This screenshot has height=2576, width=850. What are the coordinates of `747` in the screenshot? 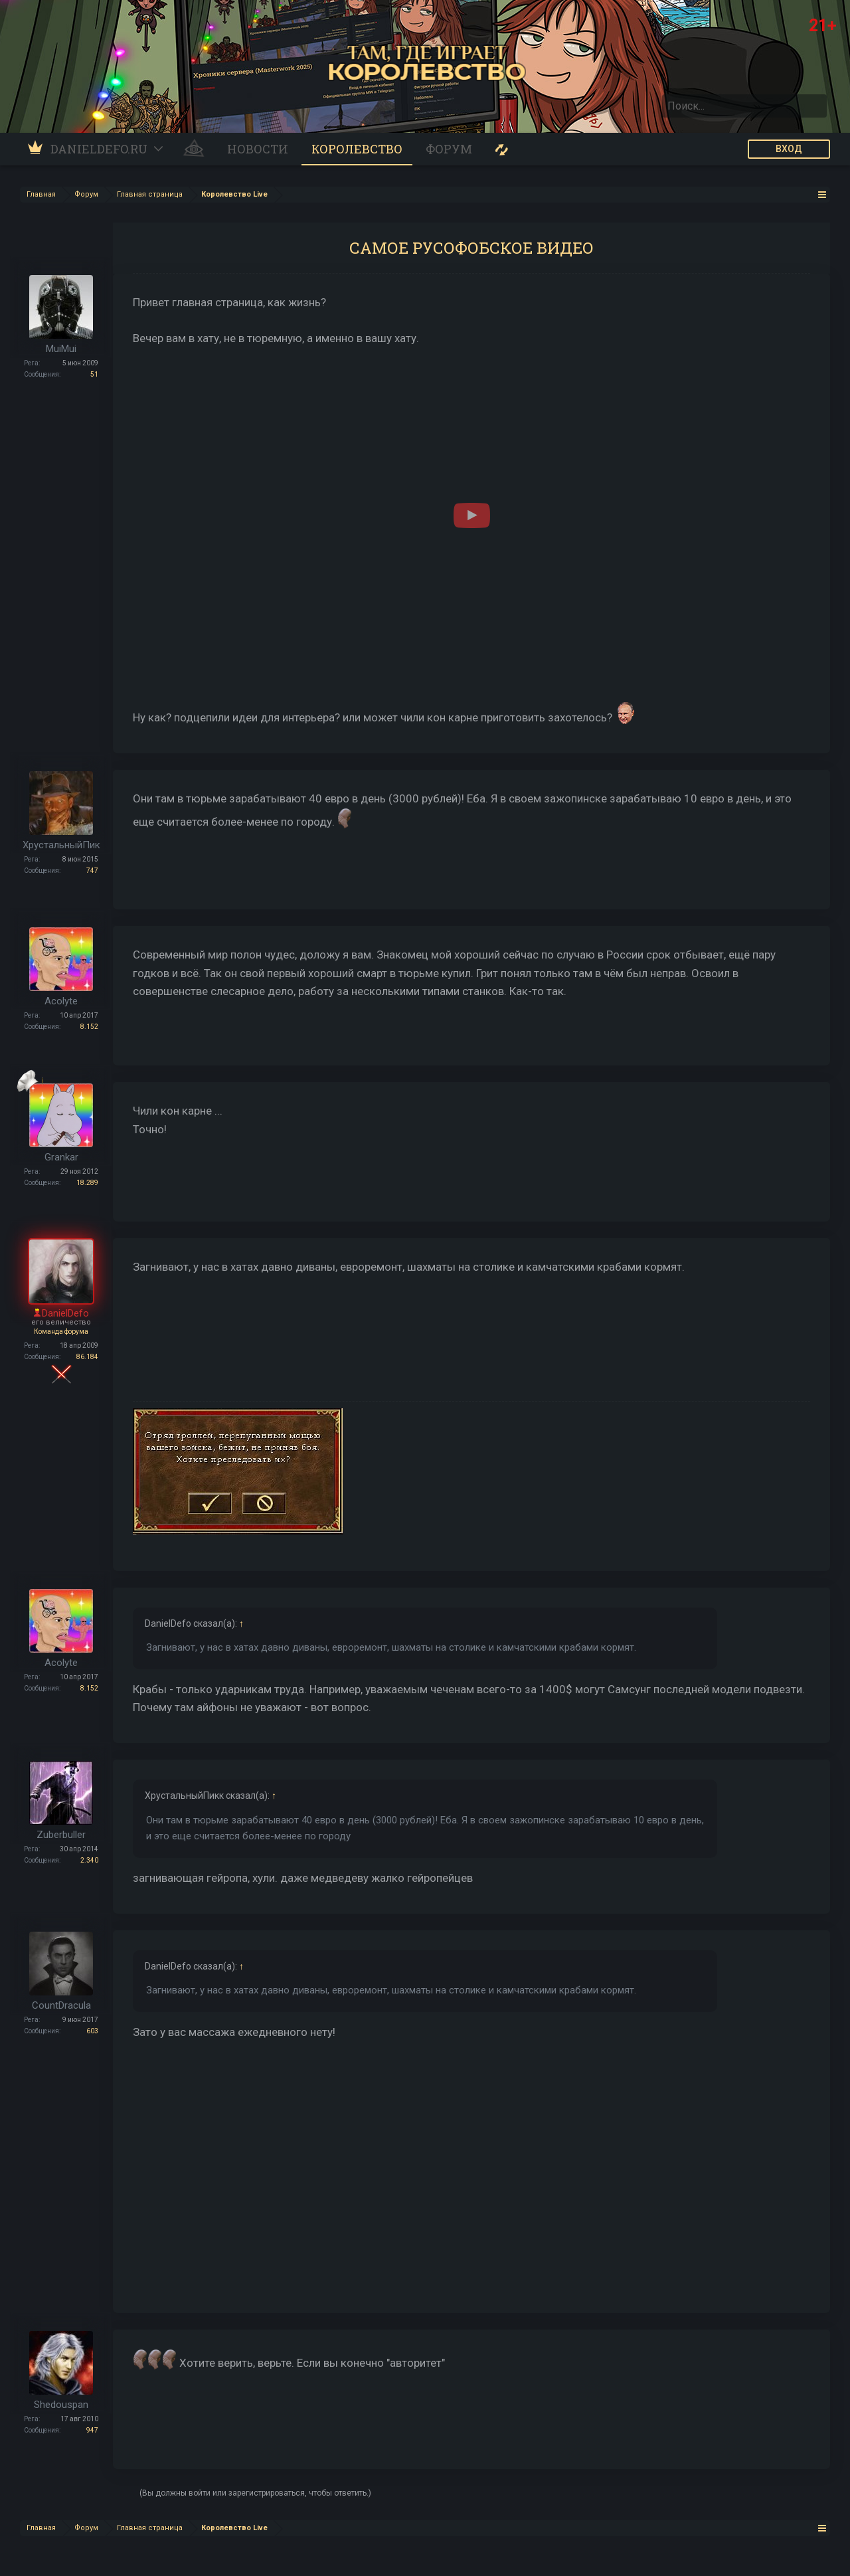 It's located at (92, 870).